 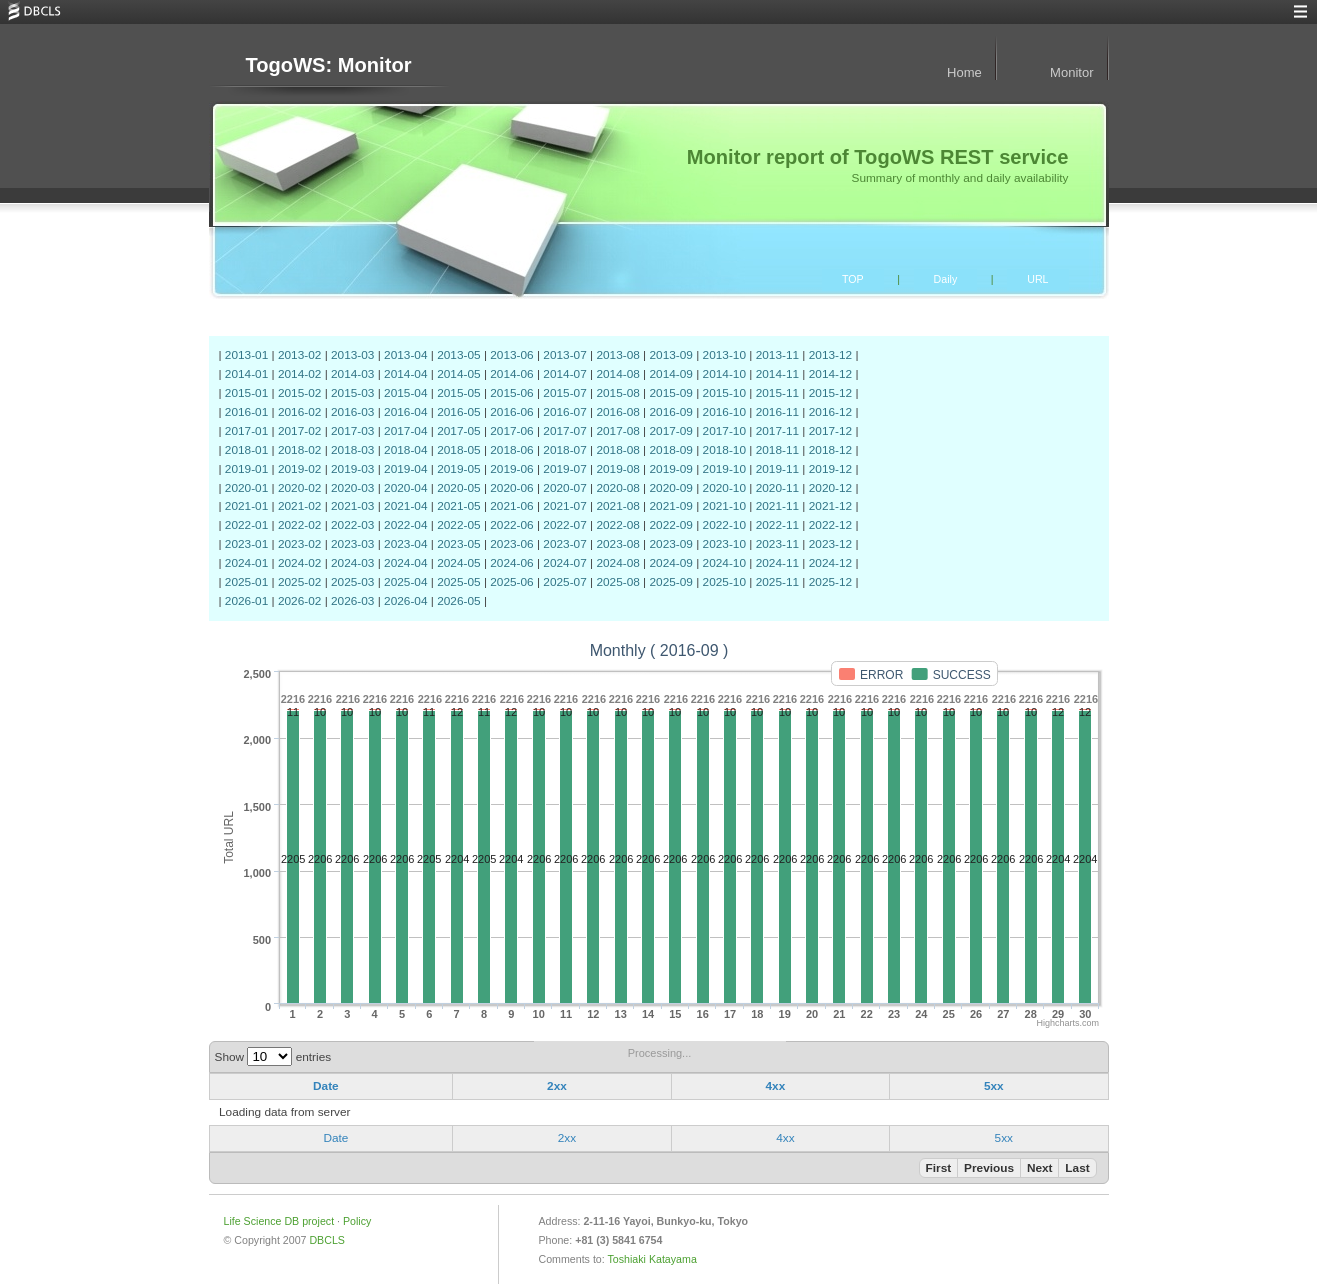 What do you see at coordinates (830, 544) in the screenshot?
I see `2023-12` at bounding box center [830, 544].